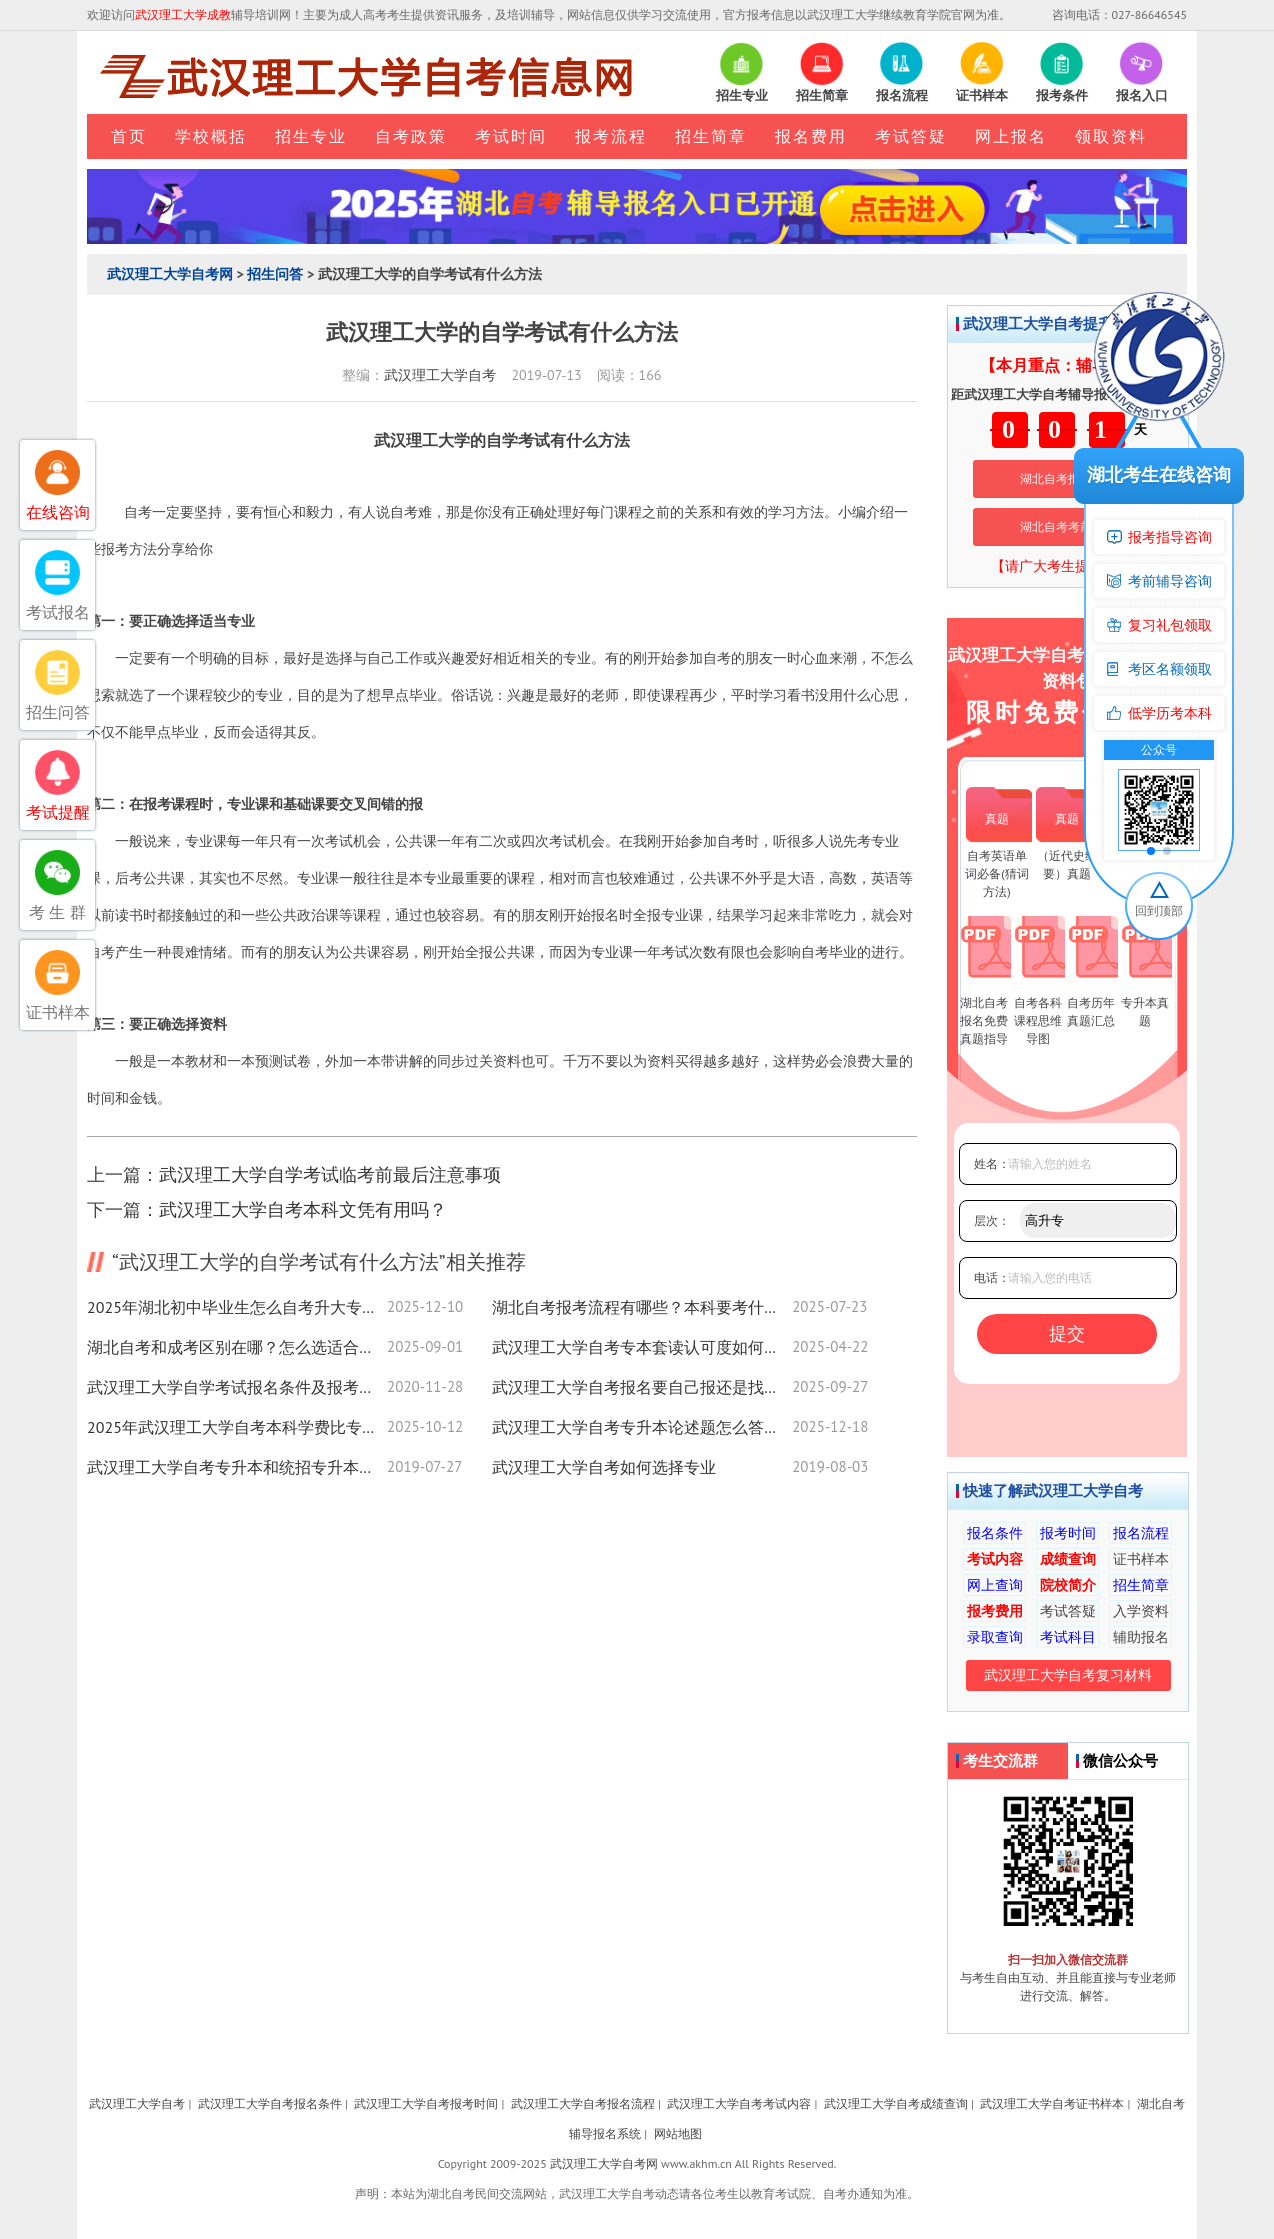  What do you see at coordinates (1068, 1533) in the screenshot?
I see `报考时间` at bounding box center [1068, 1533].